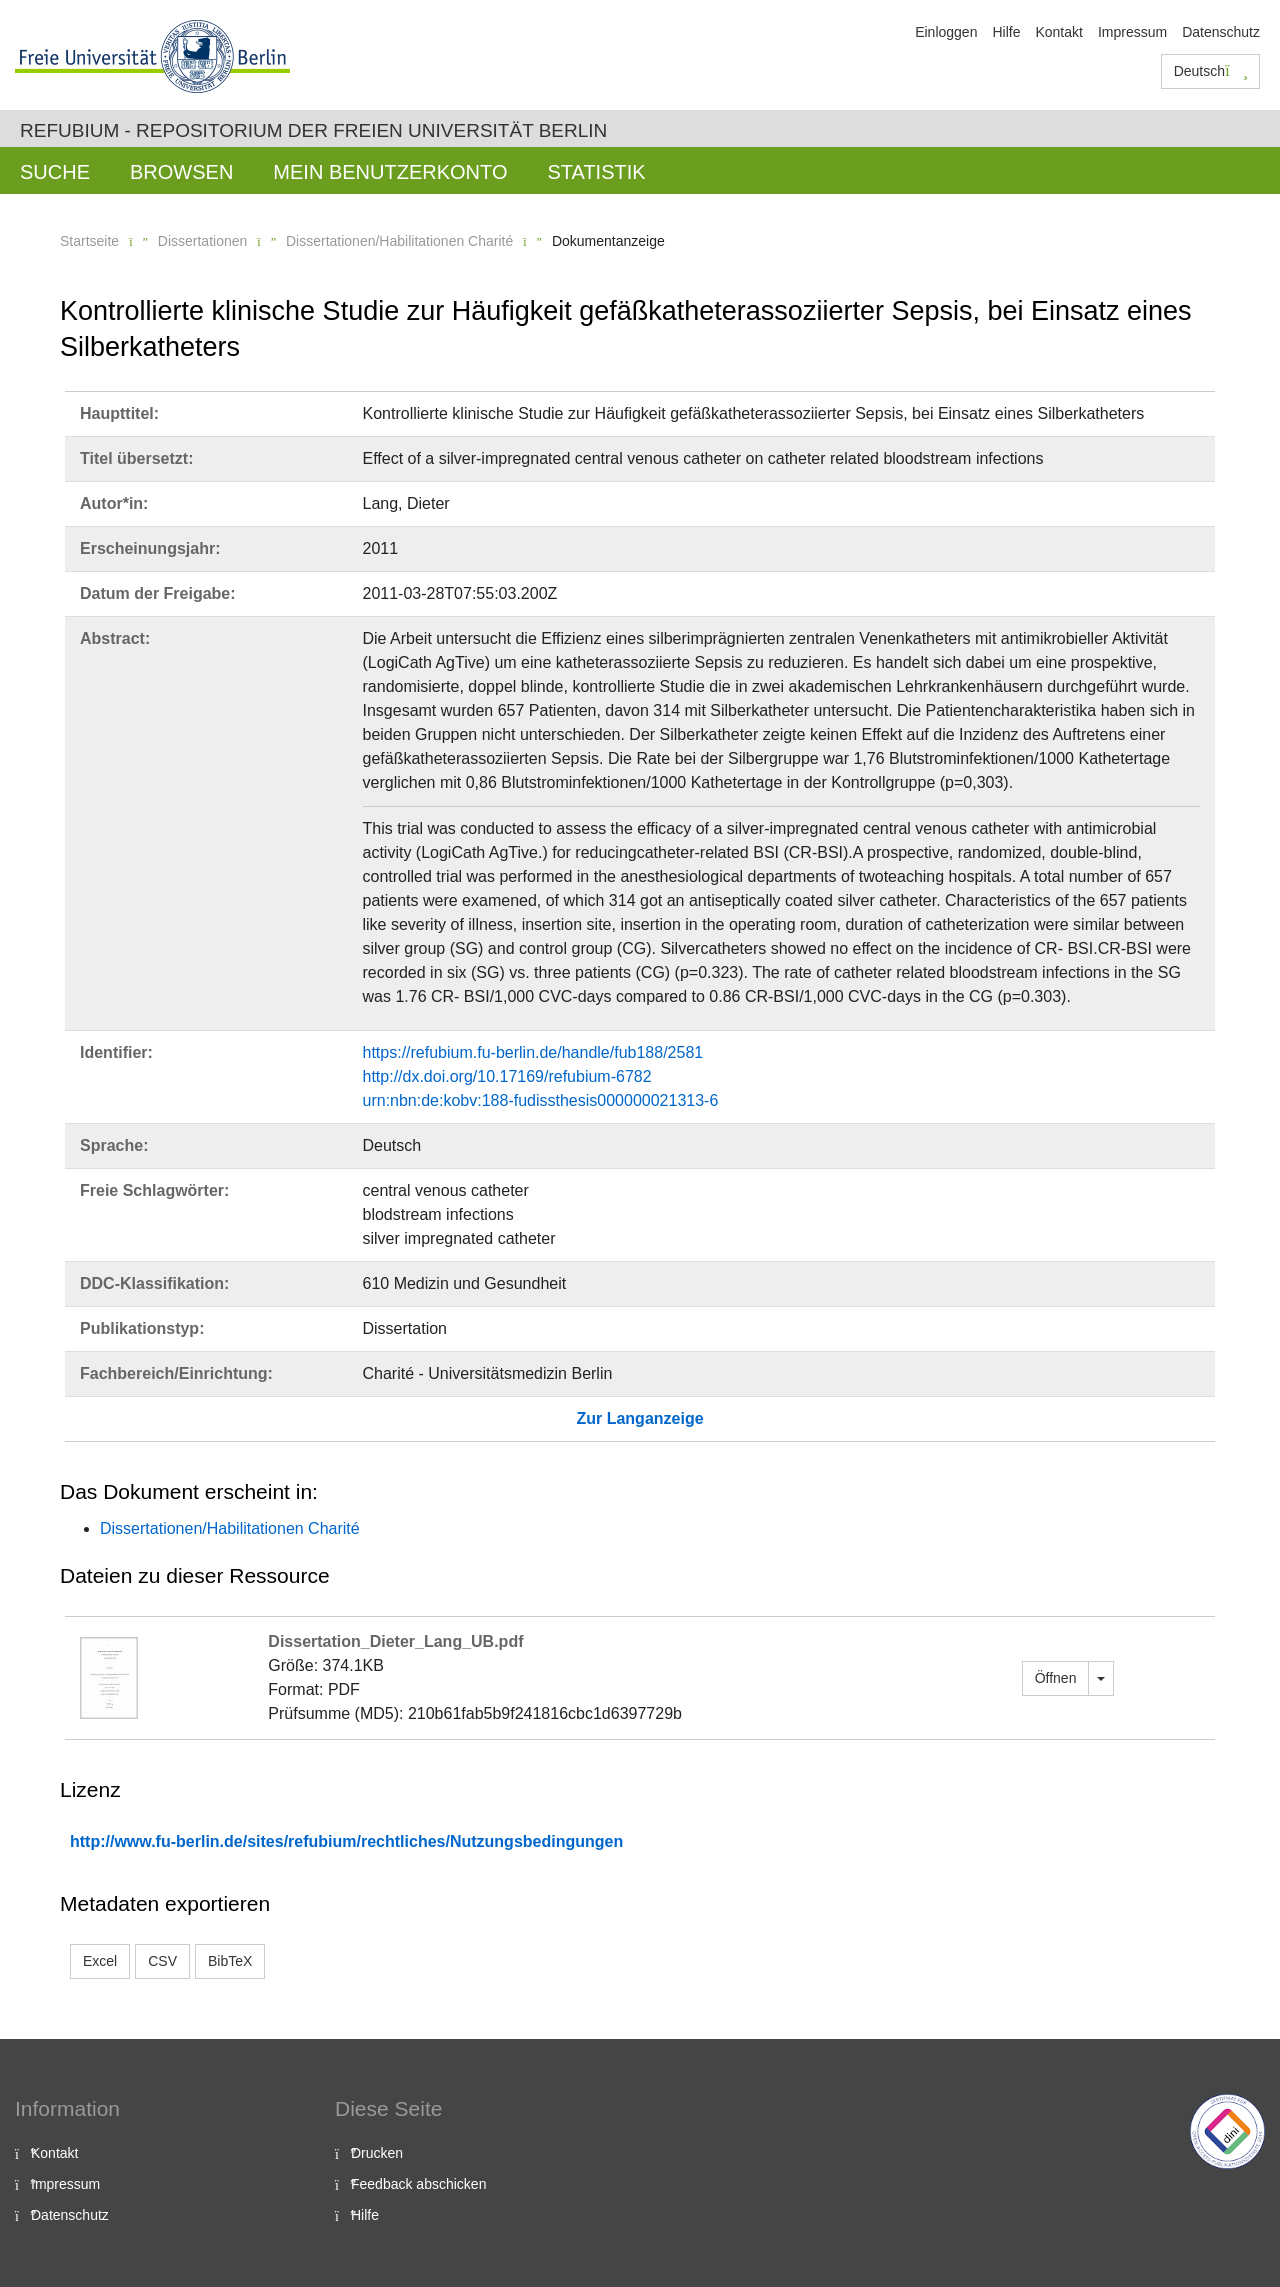 Image resolution: width=1280 pixels, height=2287 pixels. I want to click on Excel [button], so click(100, 1961).